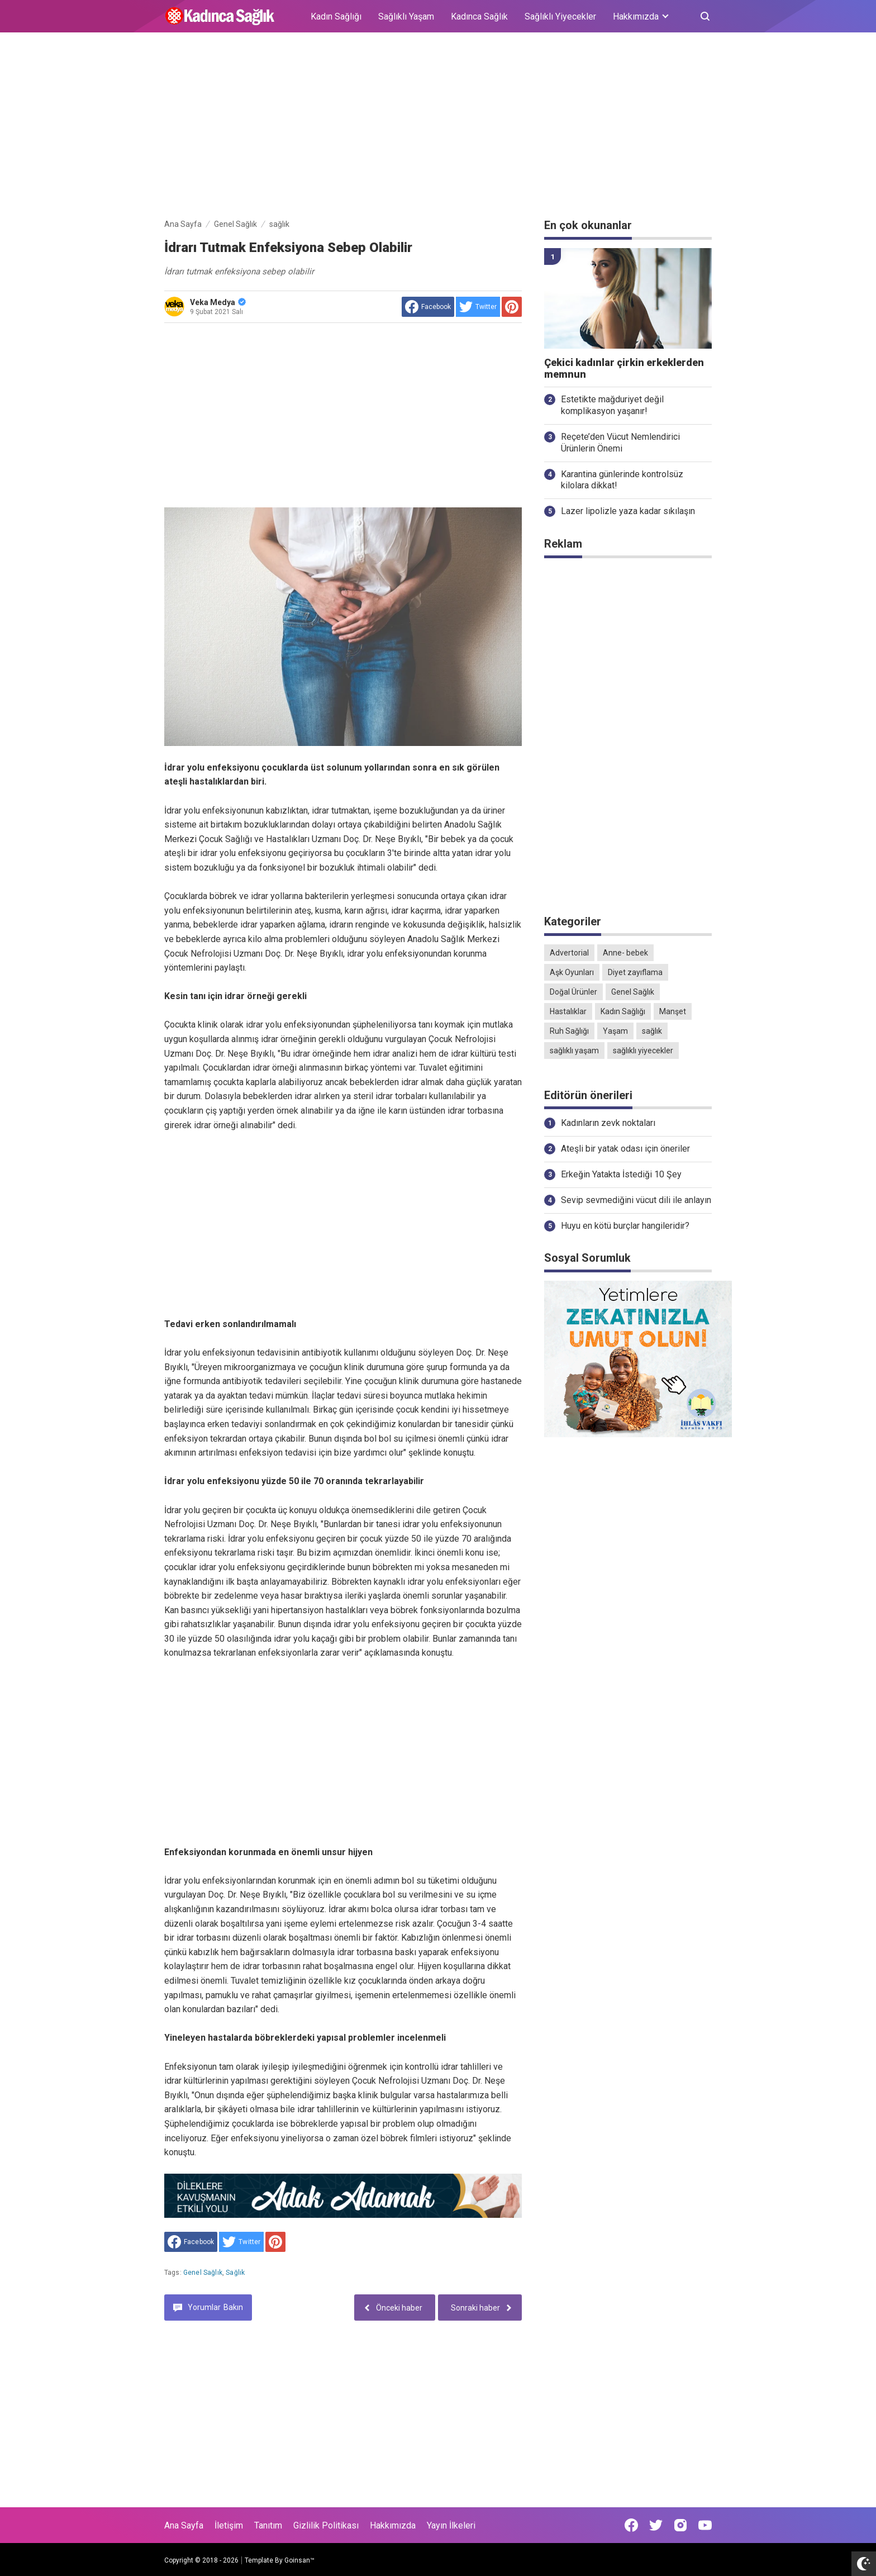 Image resolution: width=876 pixels, height=2576 pixels. I want to click on Yaşam, so click(615, 1030).